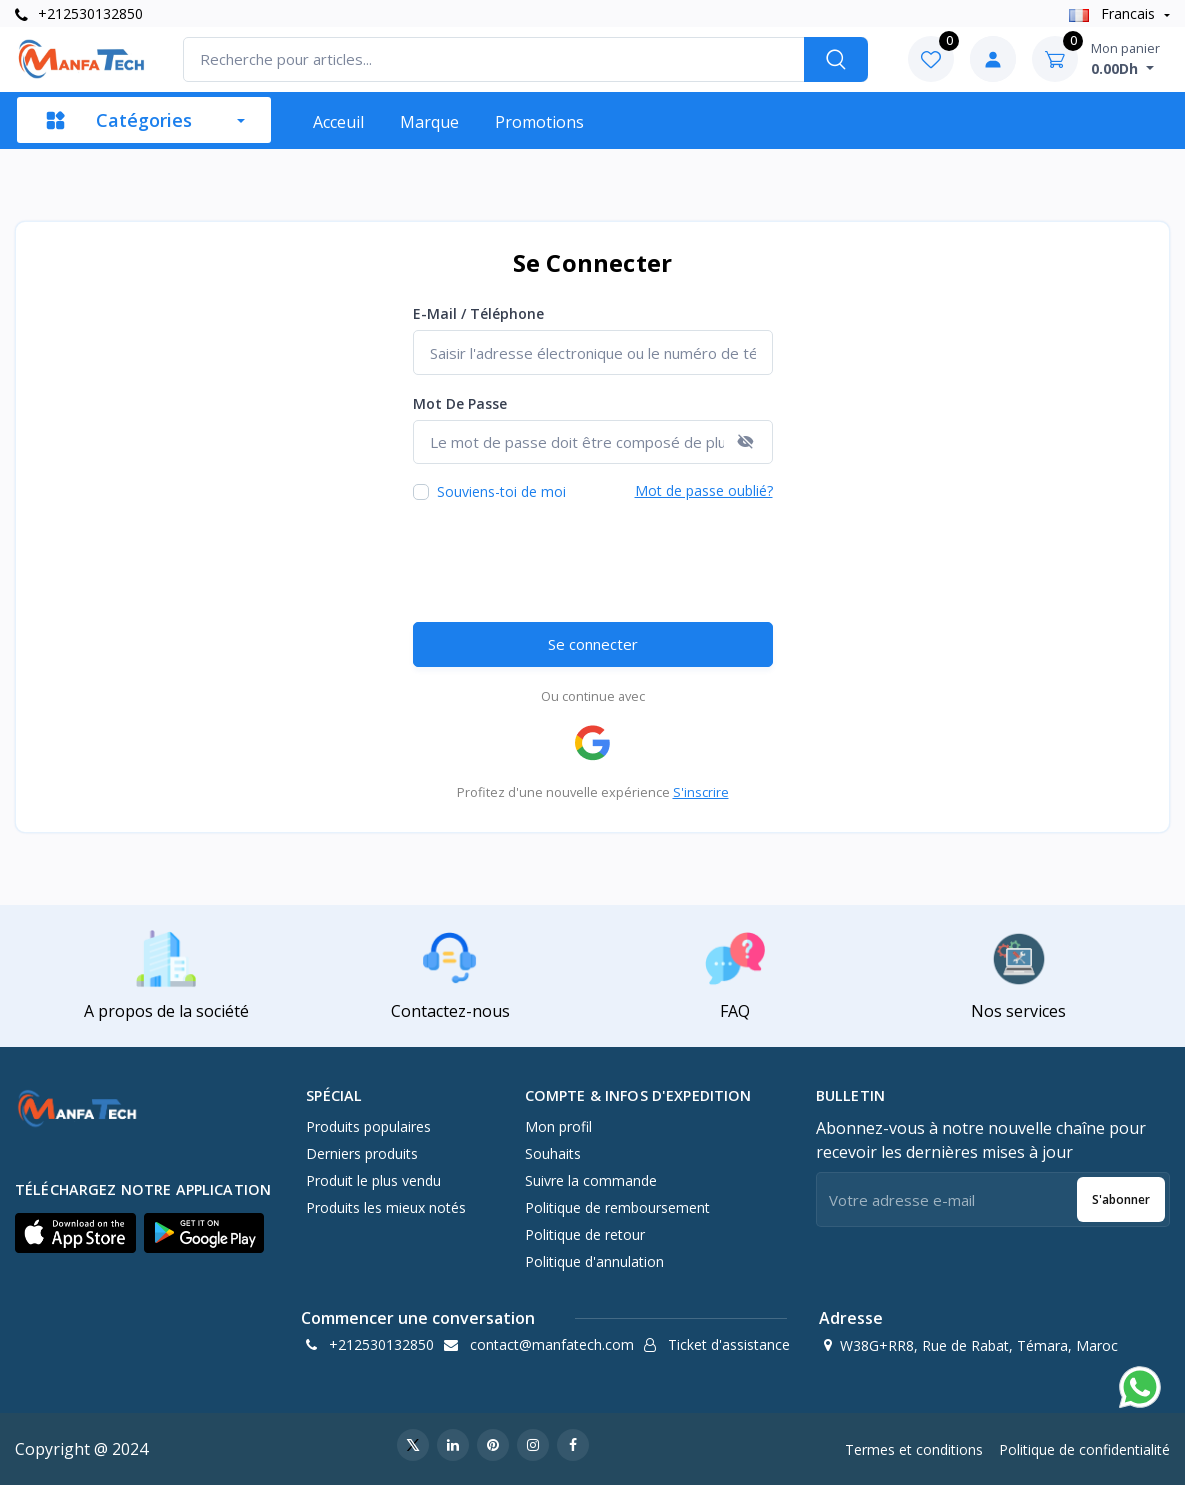  What do you see at coordinates (539, 122) in the screenshot?
I see `Promotions` at bounding box center [539, 122].